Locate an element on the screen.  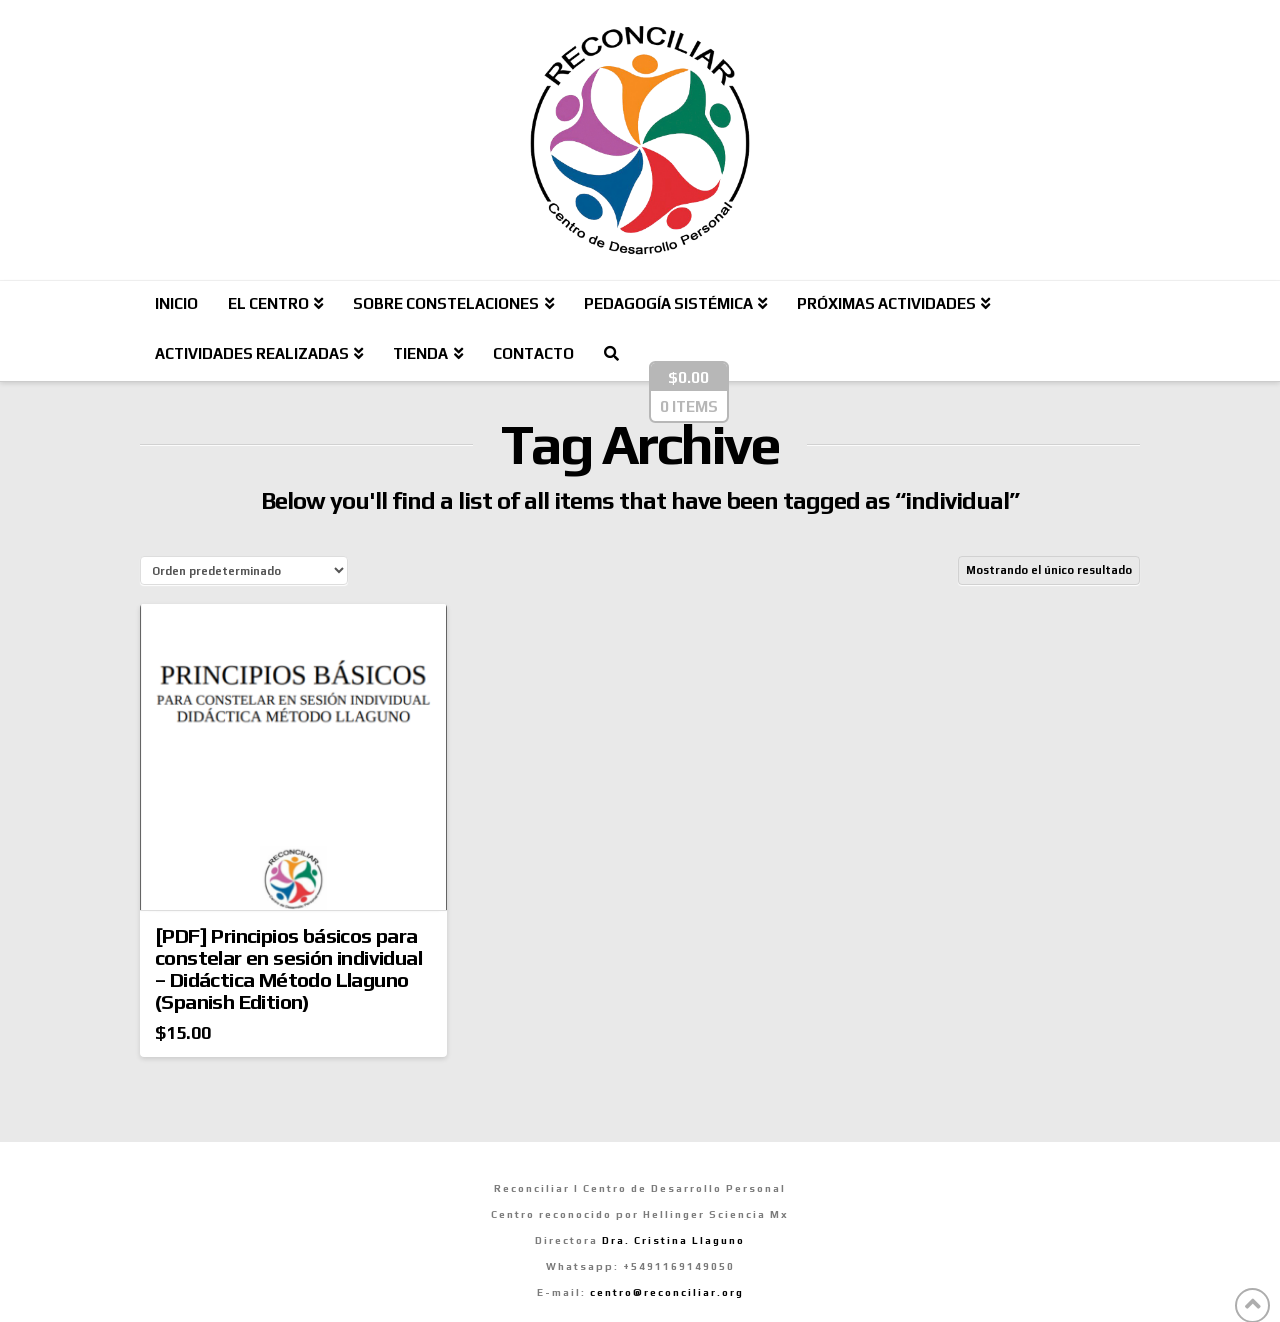
[PDF] Principios básicos para constelar en sesión individual – Didáctica Método Llaguno (Spanish Edition) is located at coordinates (288, 968).